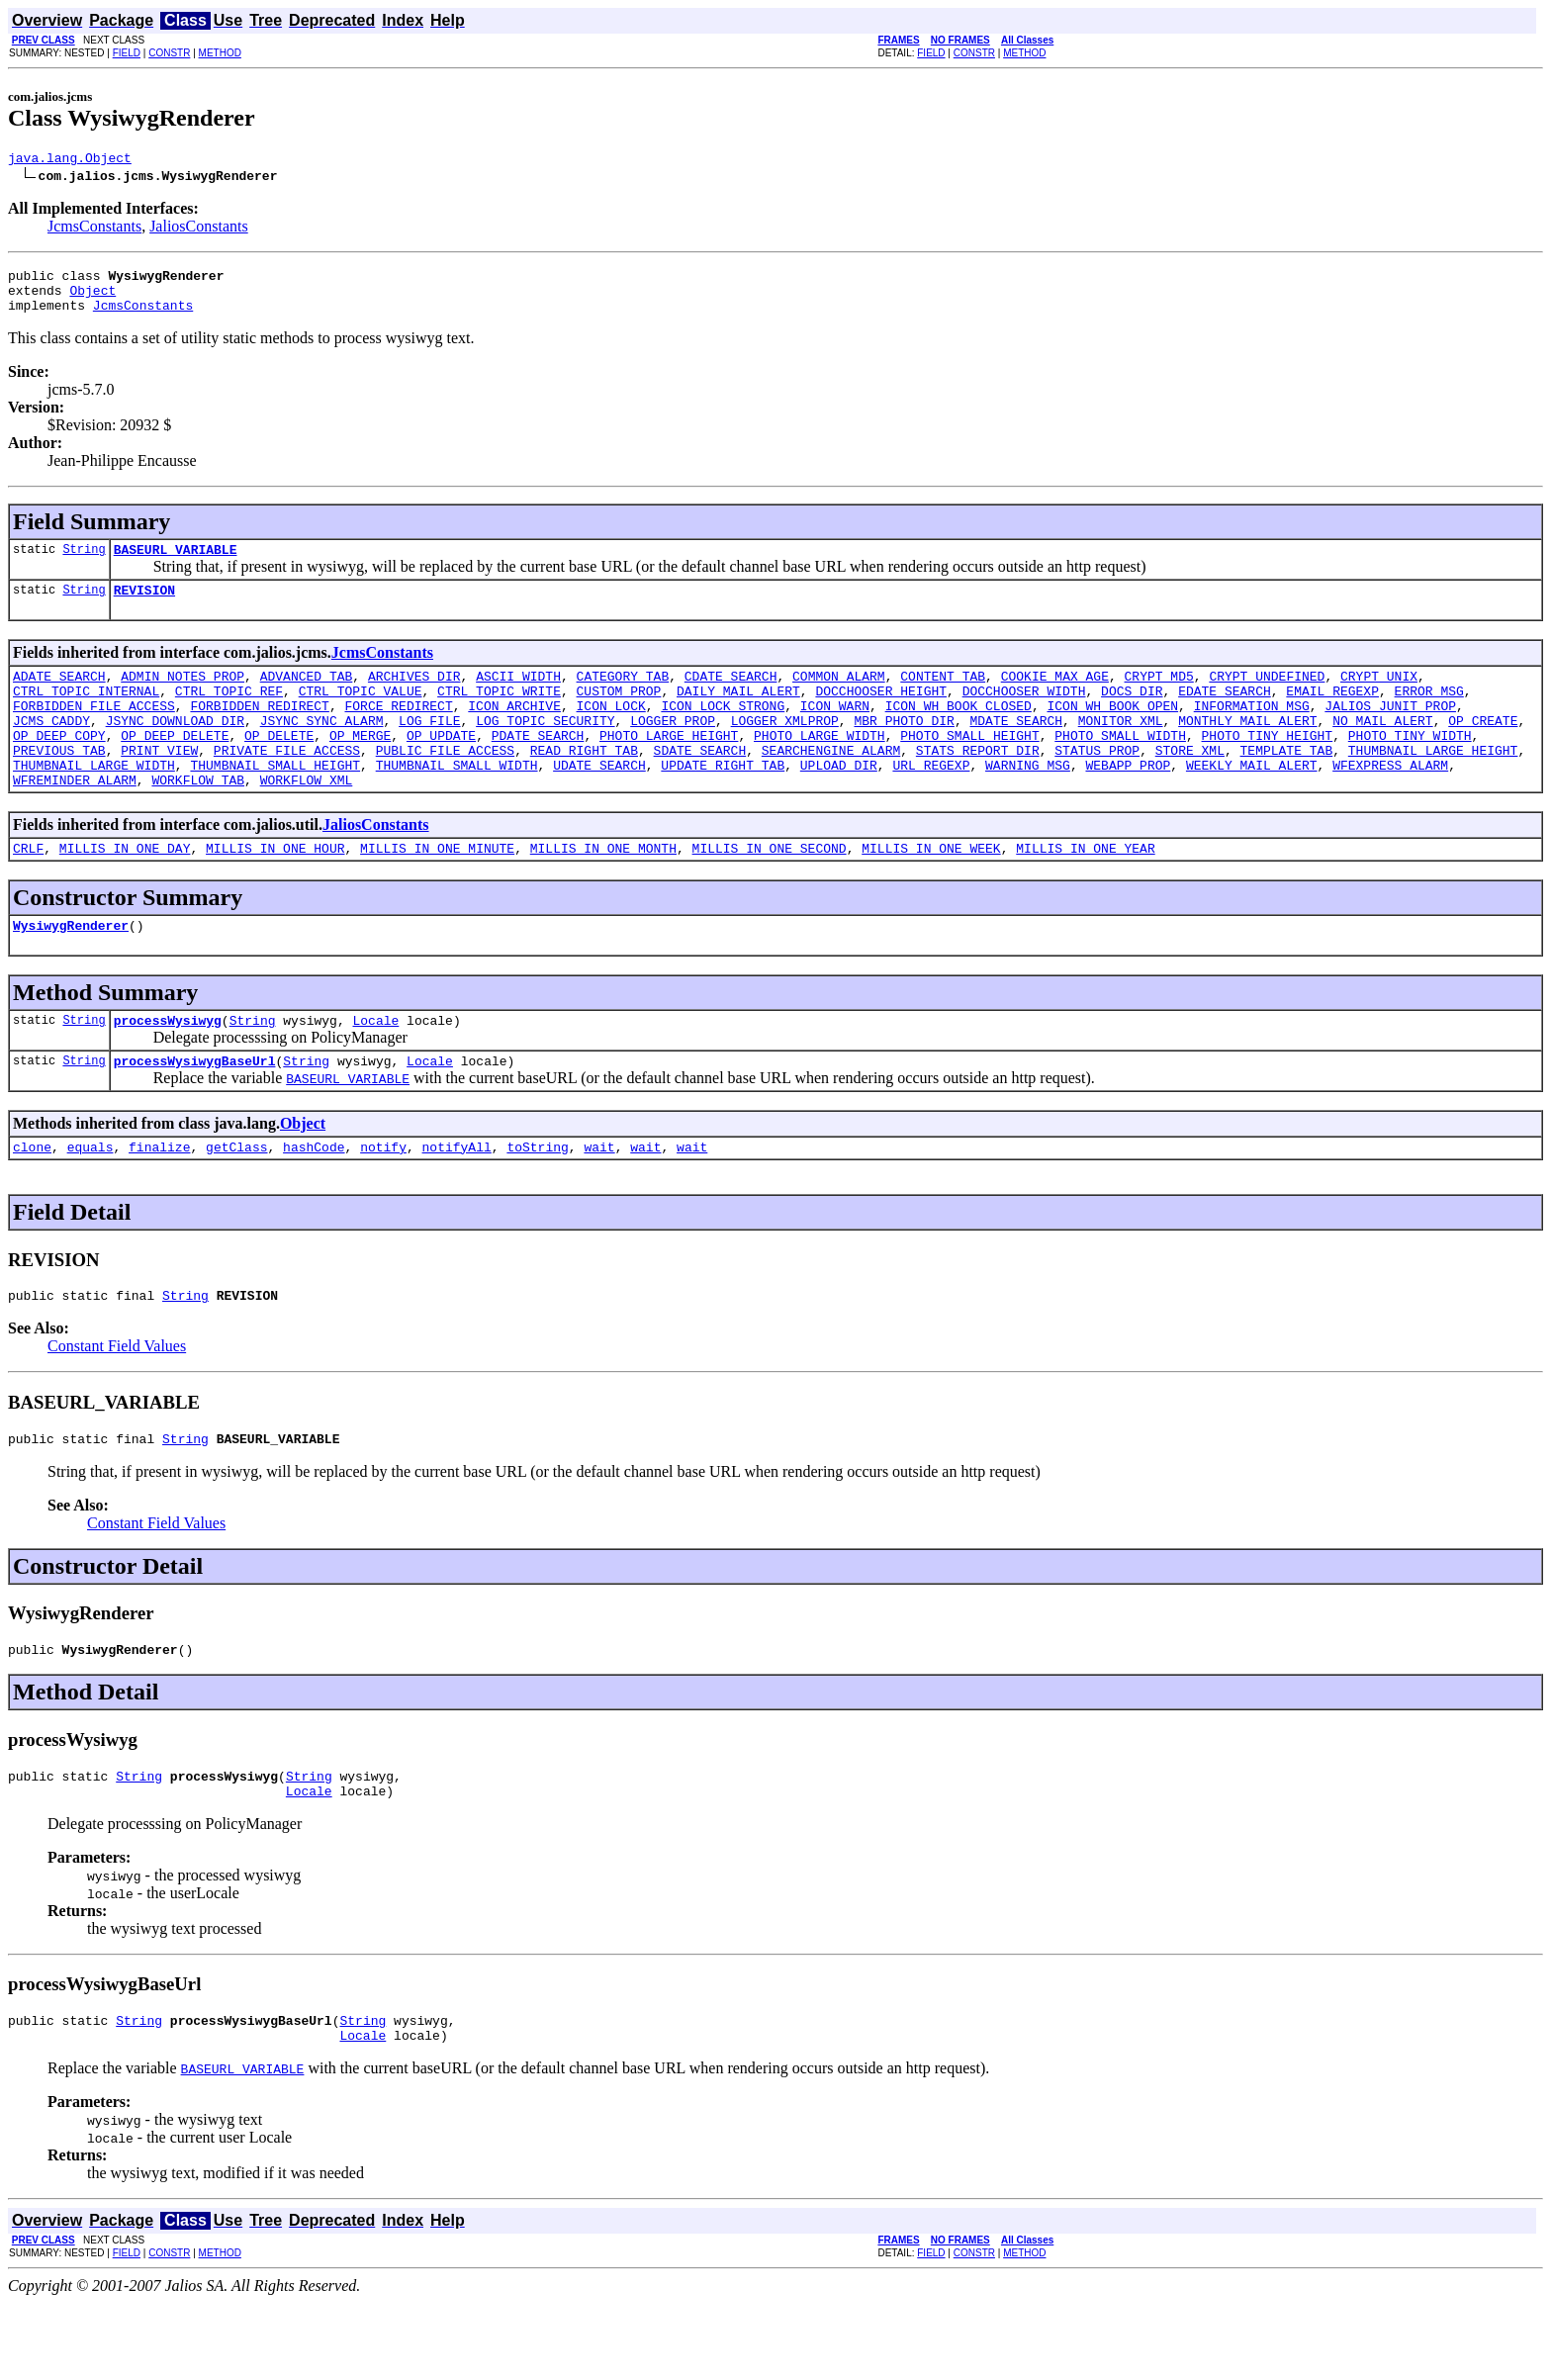 This screenshot has height=2380, width=1551. Describe the element at coordinates (672, 750) in the screenshot. I see `LOGGER_PROP` at that location.